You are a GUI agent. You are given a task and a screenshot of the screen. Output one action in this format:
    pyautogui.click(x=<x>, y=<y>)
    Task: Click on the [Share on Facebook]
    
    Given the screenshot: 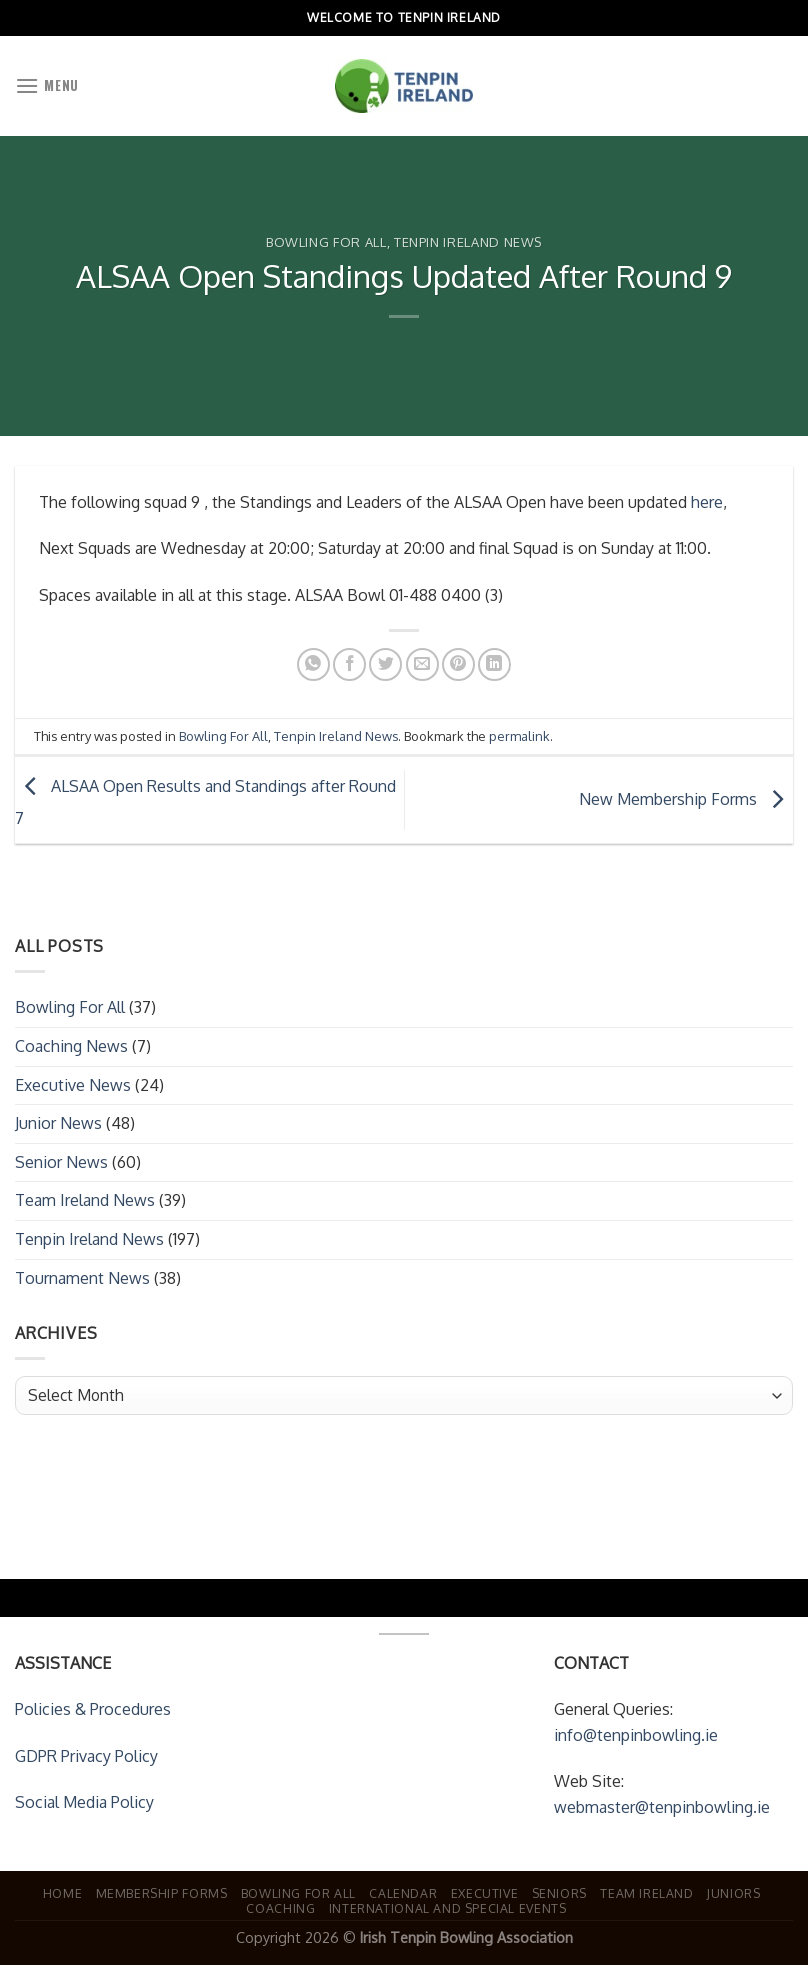 What is the action you would take?
    pyautogui.click(x=349, y=664)
    